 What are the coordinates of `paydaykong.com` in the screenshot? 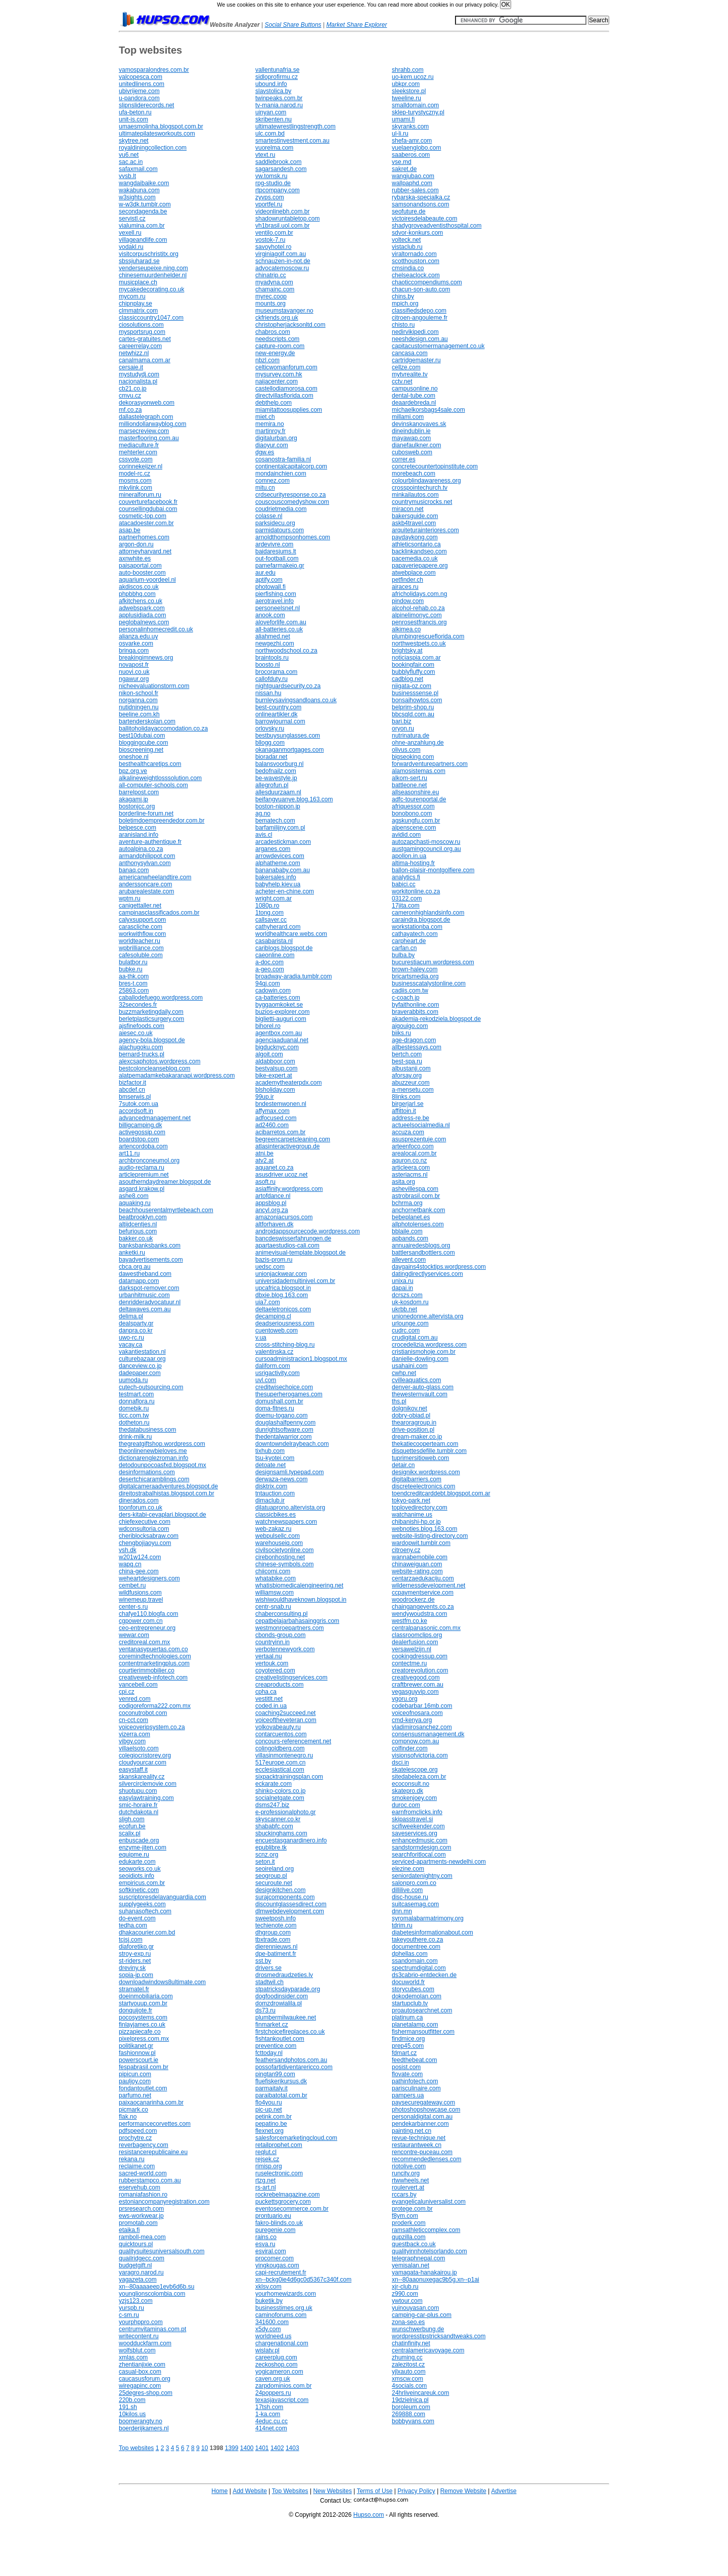 It's located at (415, 537).